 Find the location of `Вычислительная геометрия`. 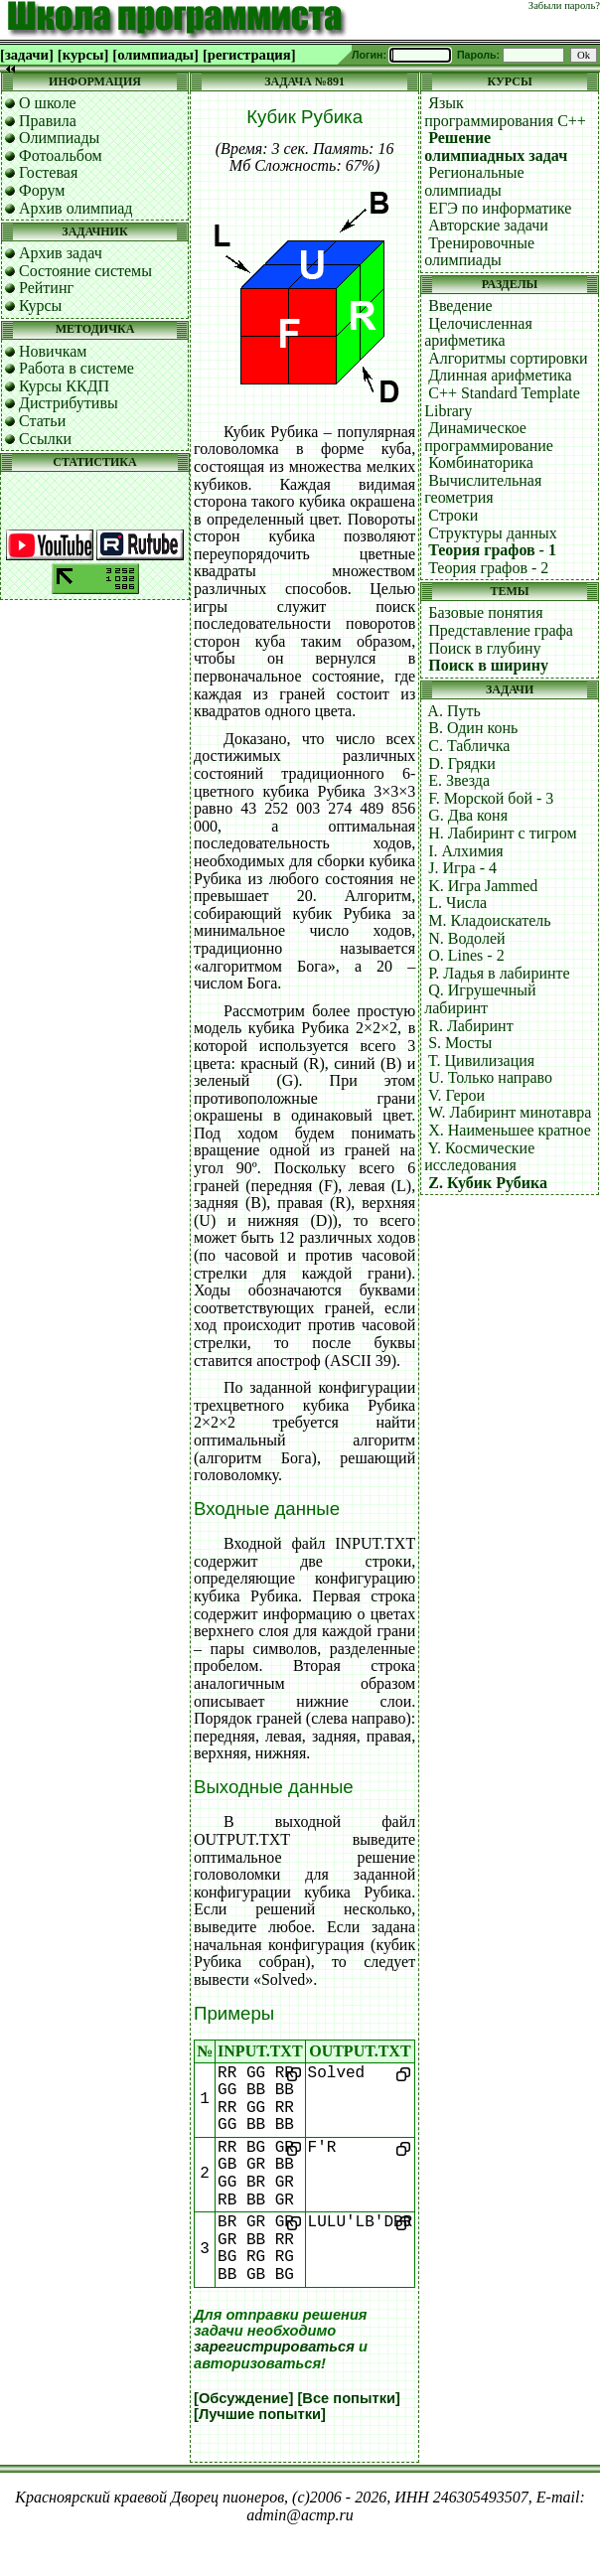

Вычислительная геометрия is located at coordinates (482, 489).